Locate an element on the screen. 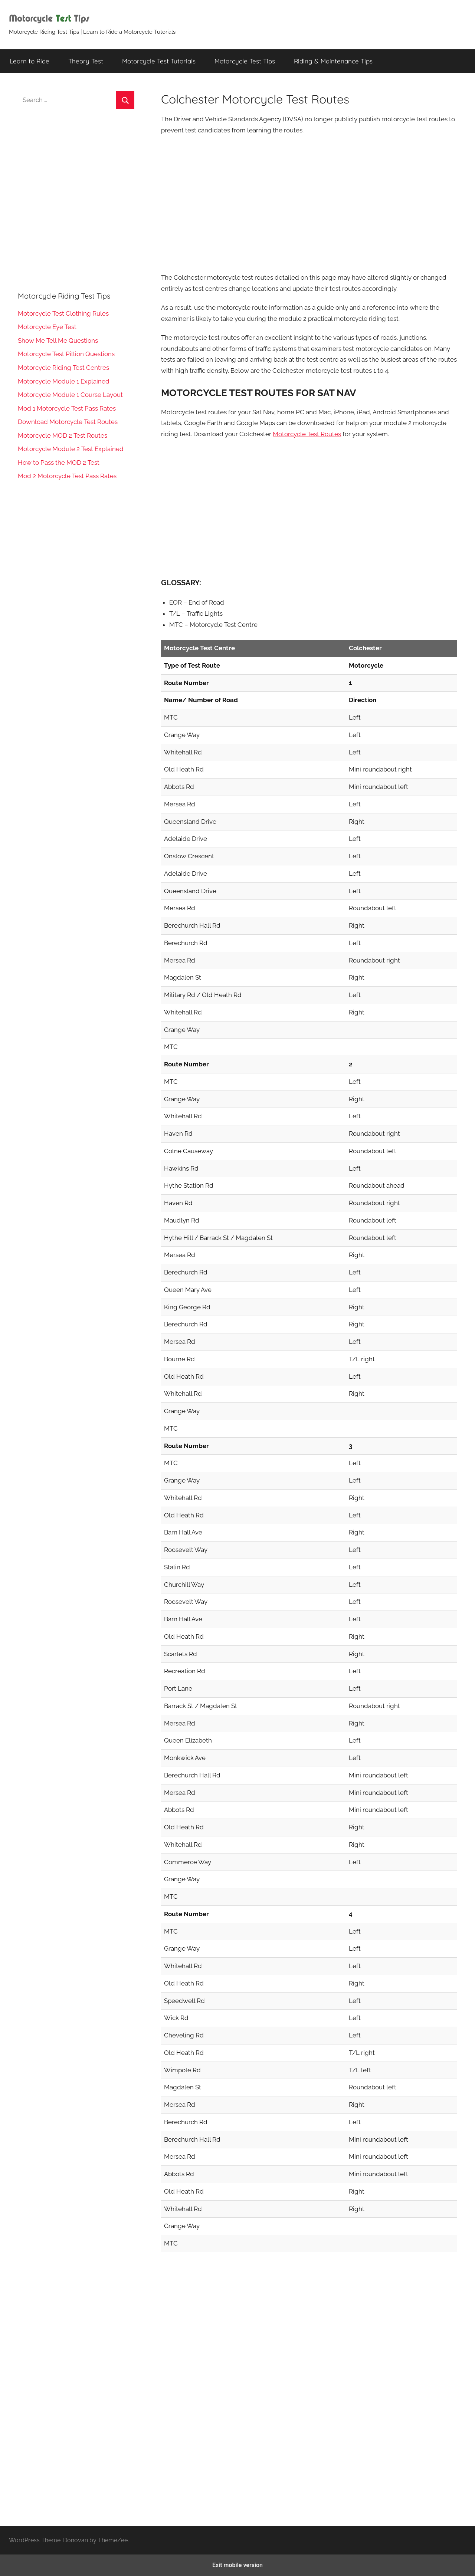 The height and width of the screenshot is (2576, 475). Motorcycle Test Routes is located at coordinates (307, 434).